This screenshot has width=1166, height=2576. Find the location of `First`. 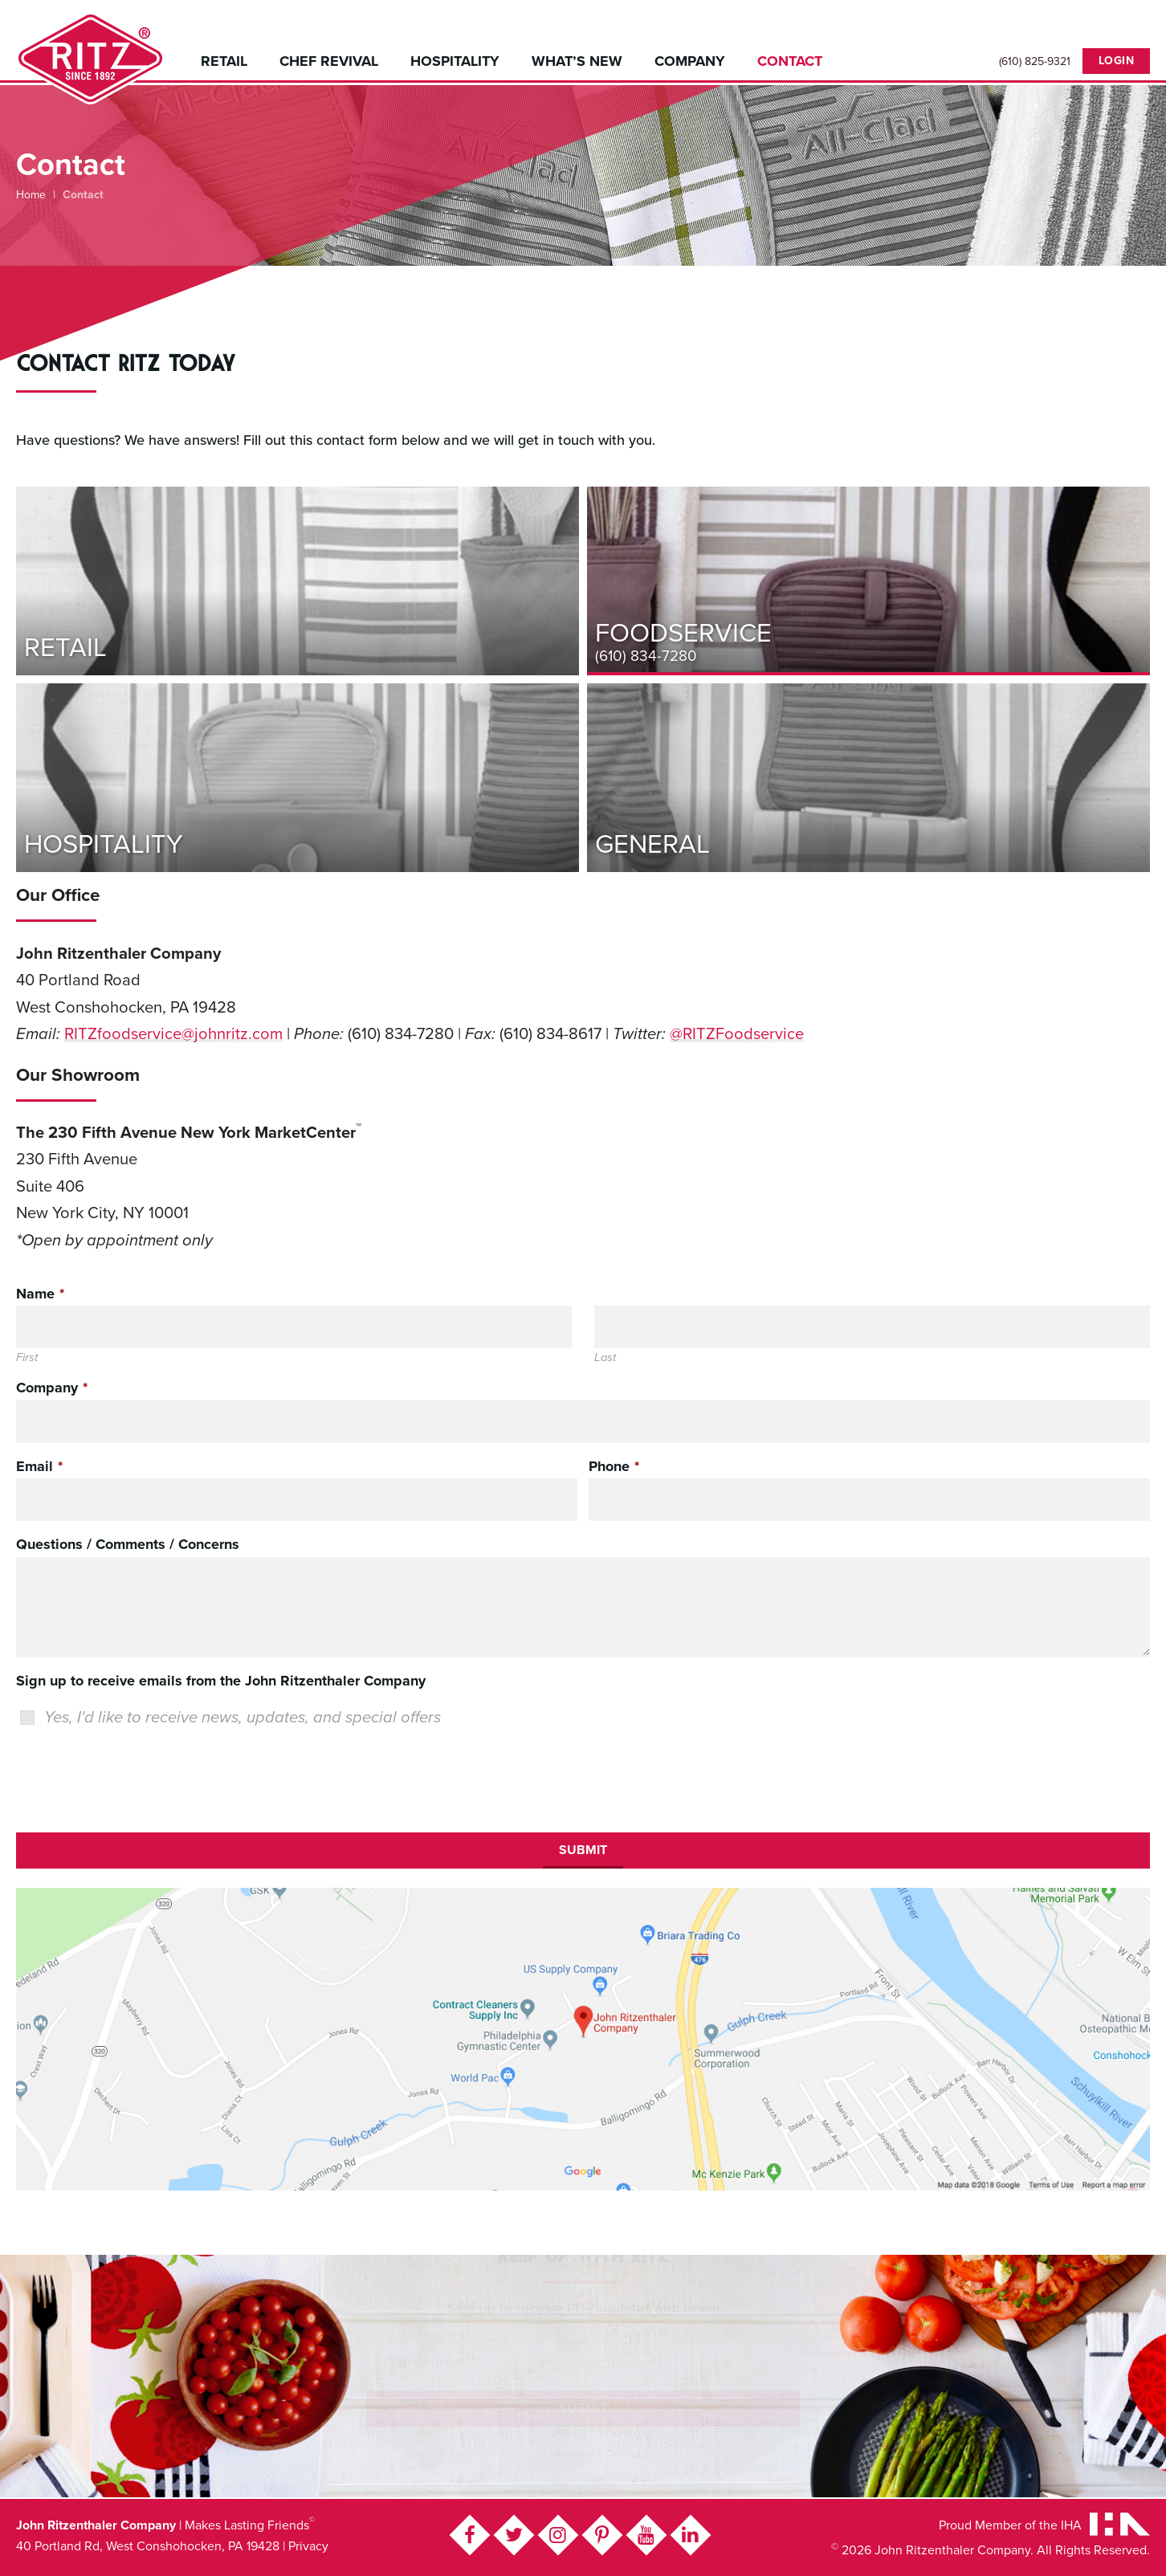

First is located at coordinates (27, 1359).